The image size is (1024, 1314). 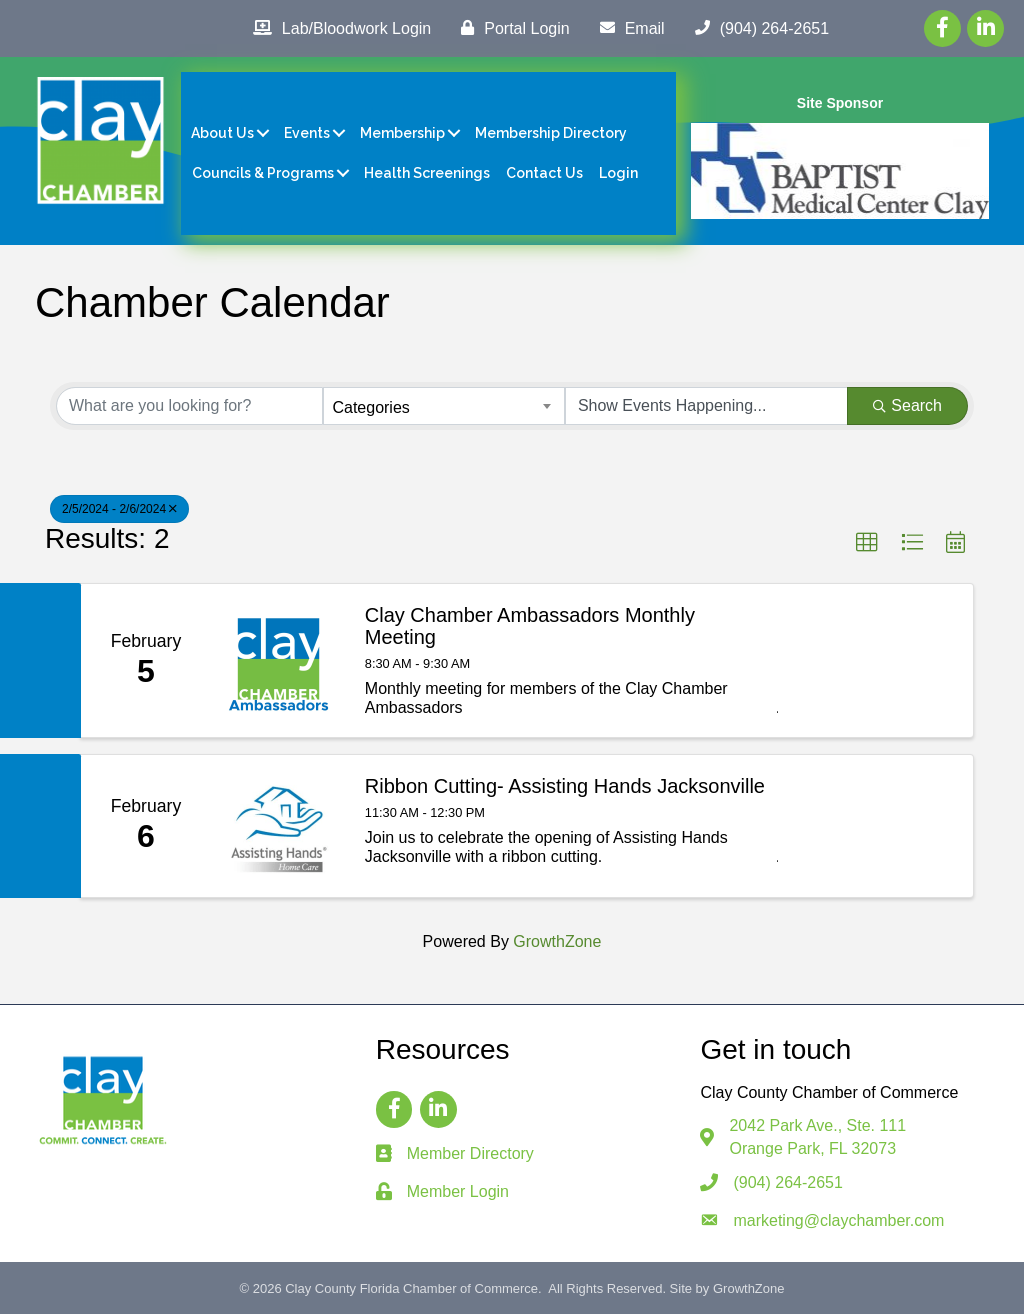 I want to click on [Lab/Bloodwork Login], so click(x=337, y=28).